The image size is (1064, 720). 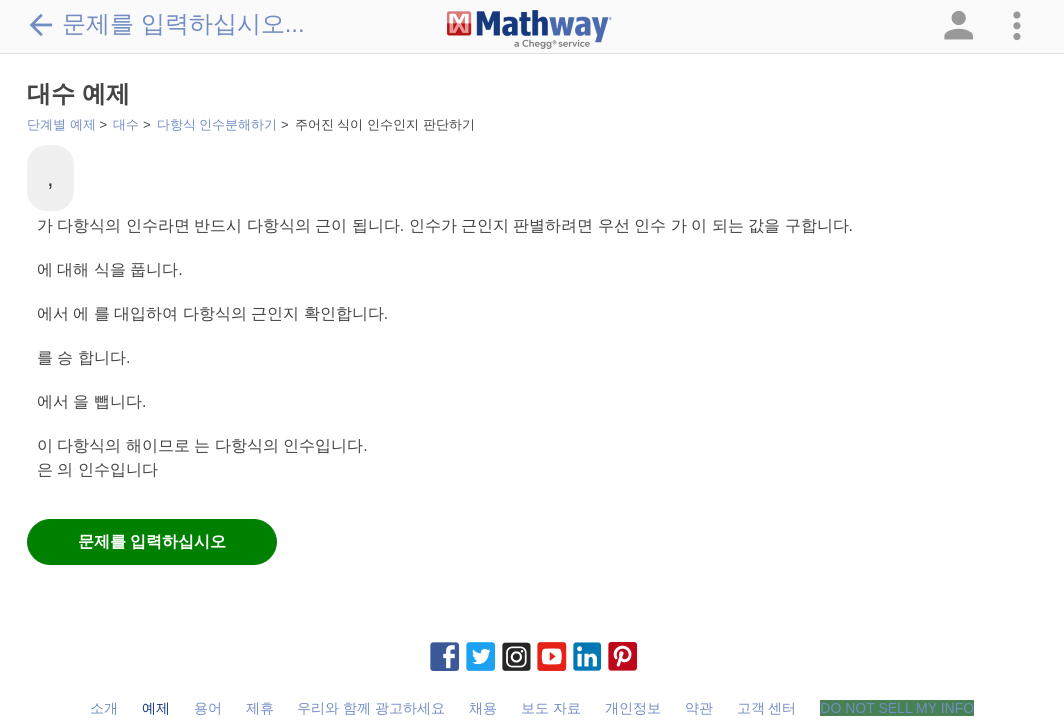 I want to click on 다항식 인수분해하기, so click(x=217, y=124).